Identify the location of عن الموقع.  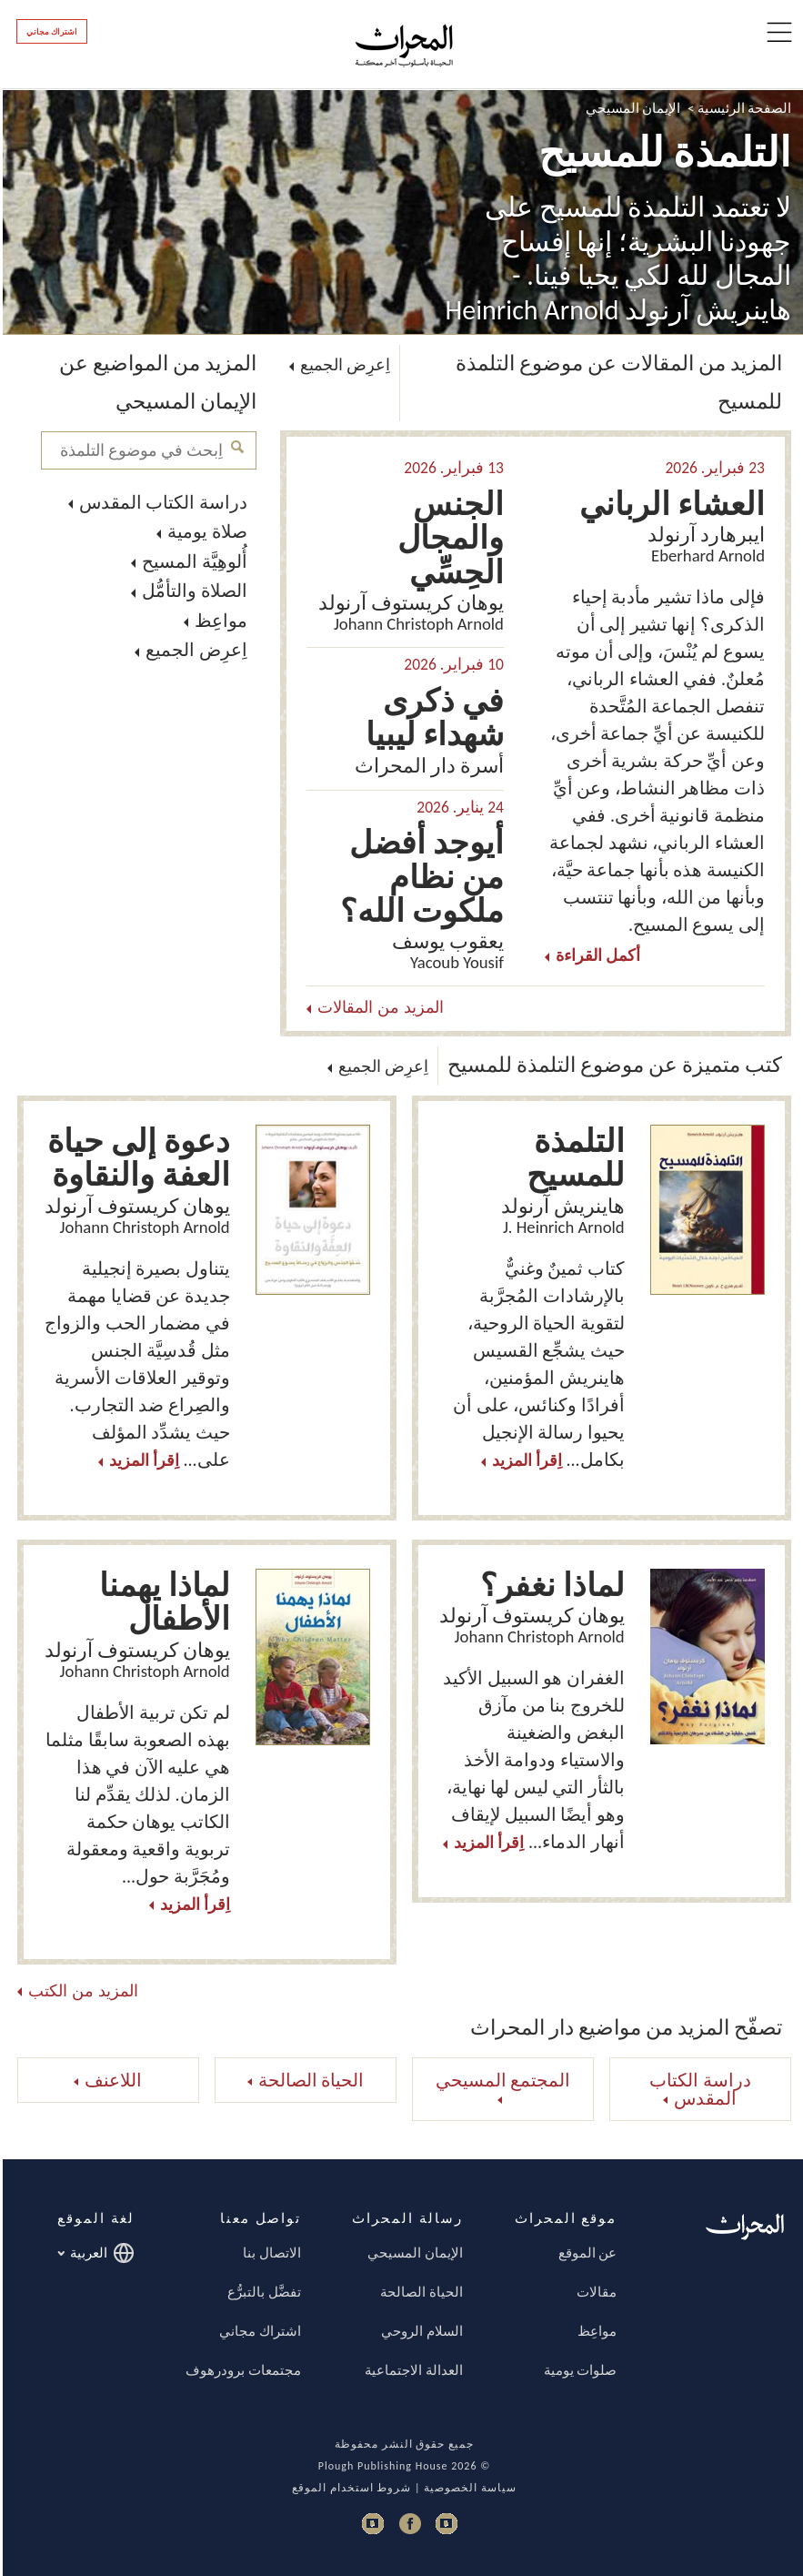
(585, 2253).